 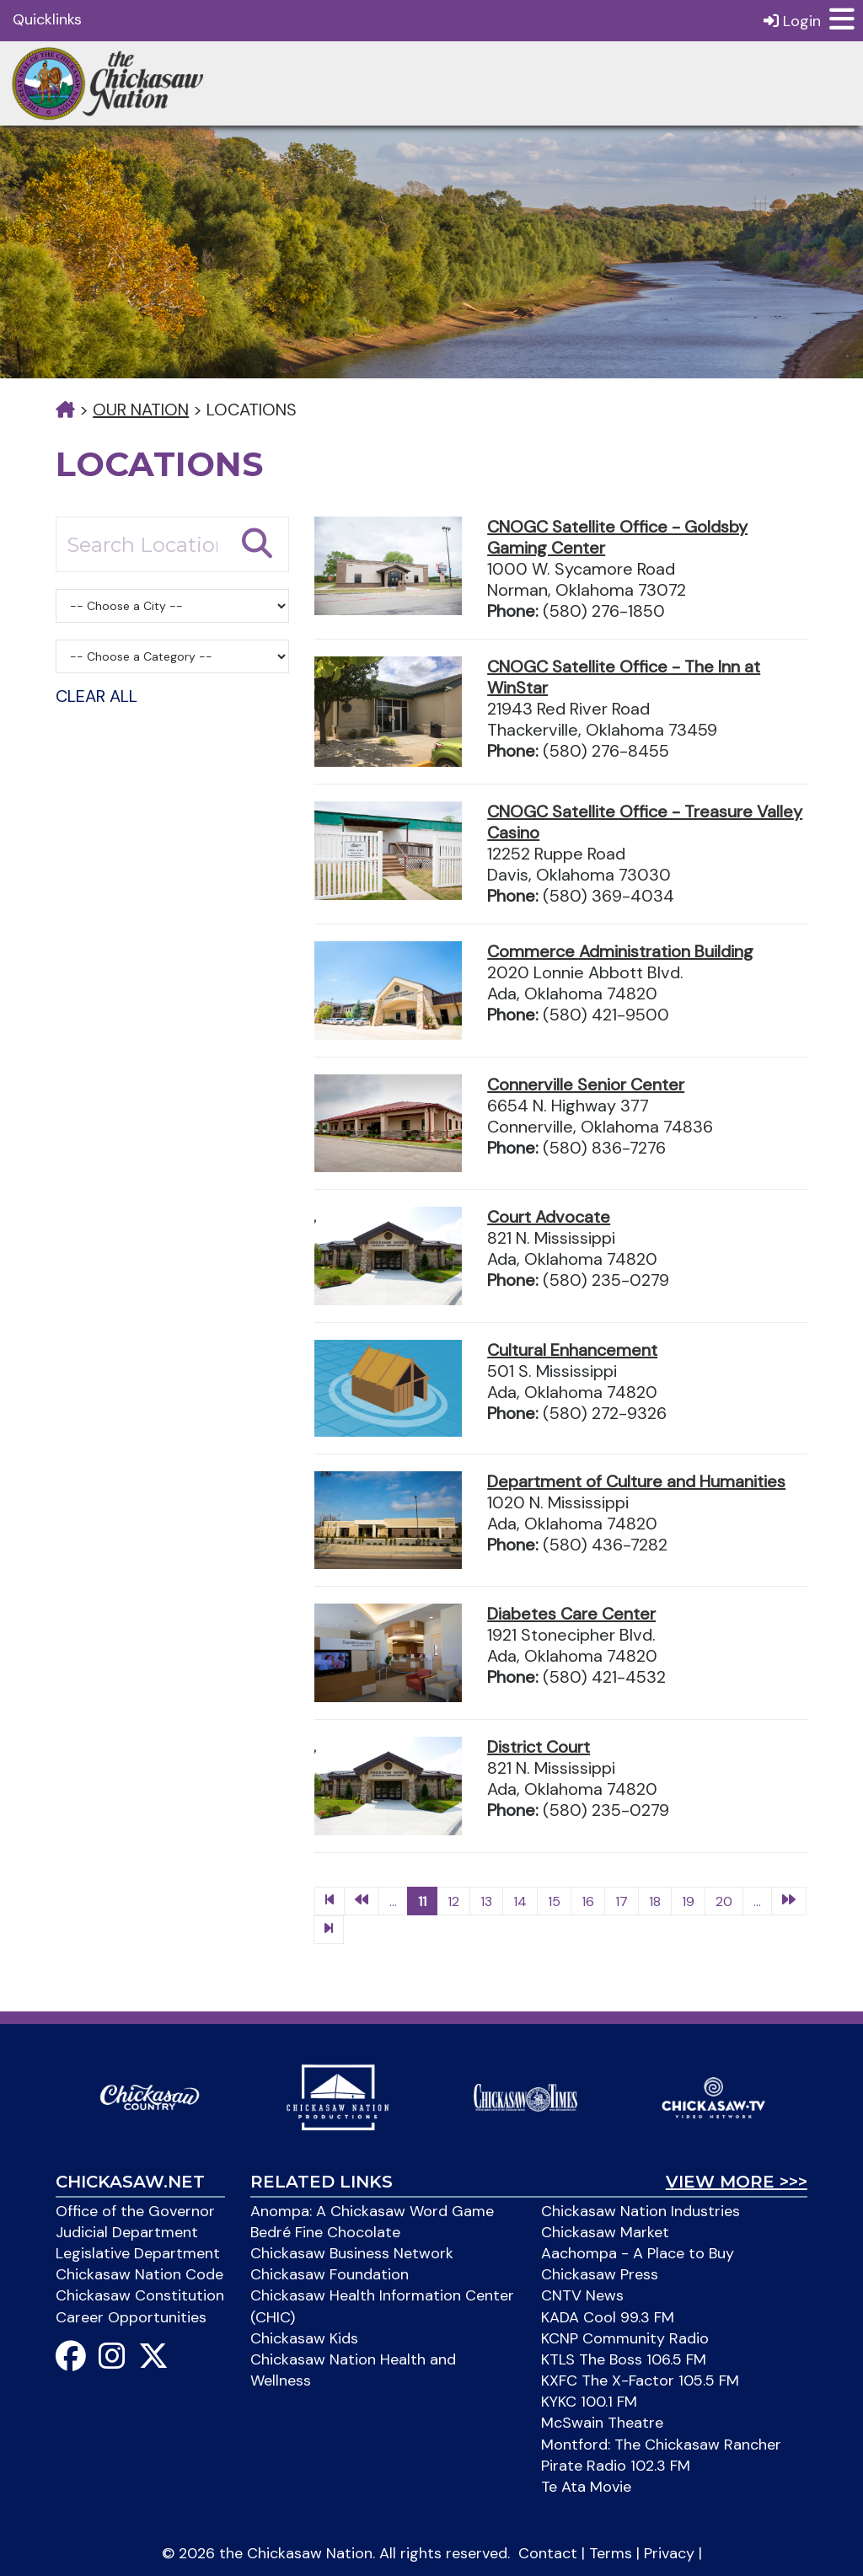 I want to click on Quicklinks, so click(x=47, y=19).